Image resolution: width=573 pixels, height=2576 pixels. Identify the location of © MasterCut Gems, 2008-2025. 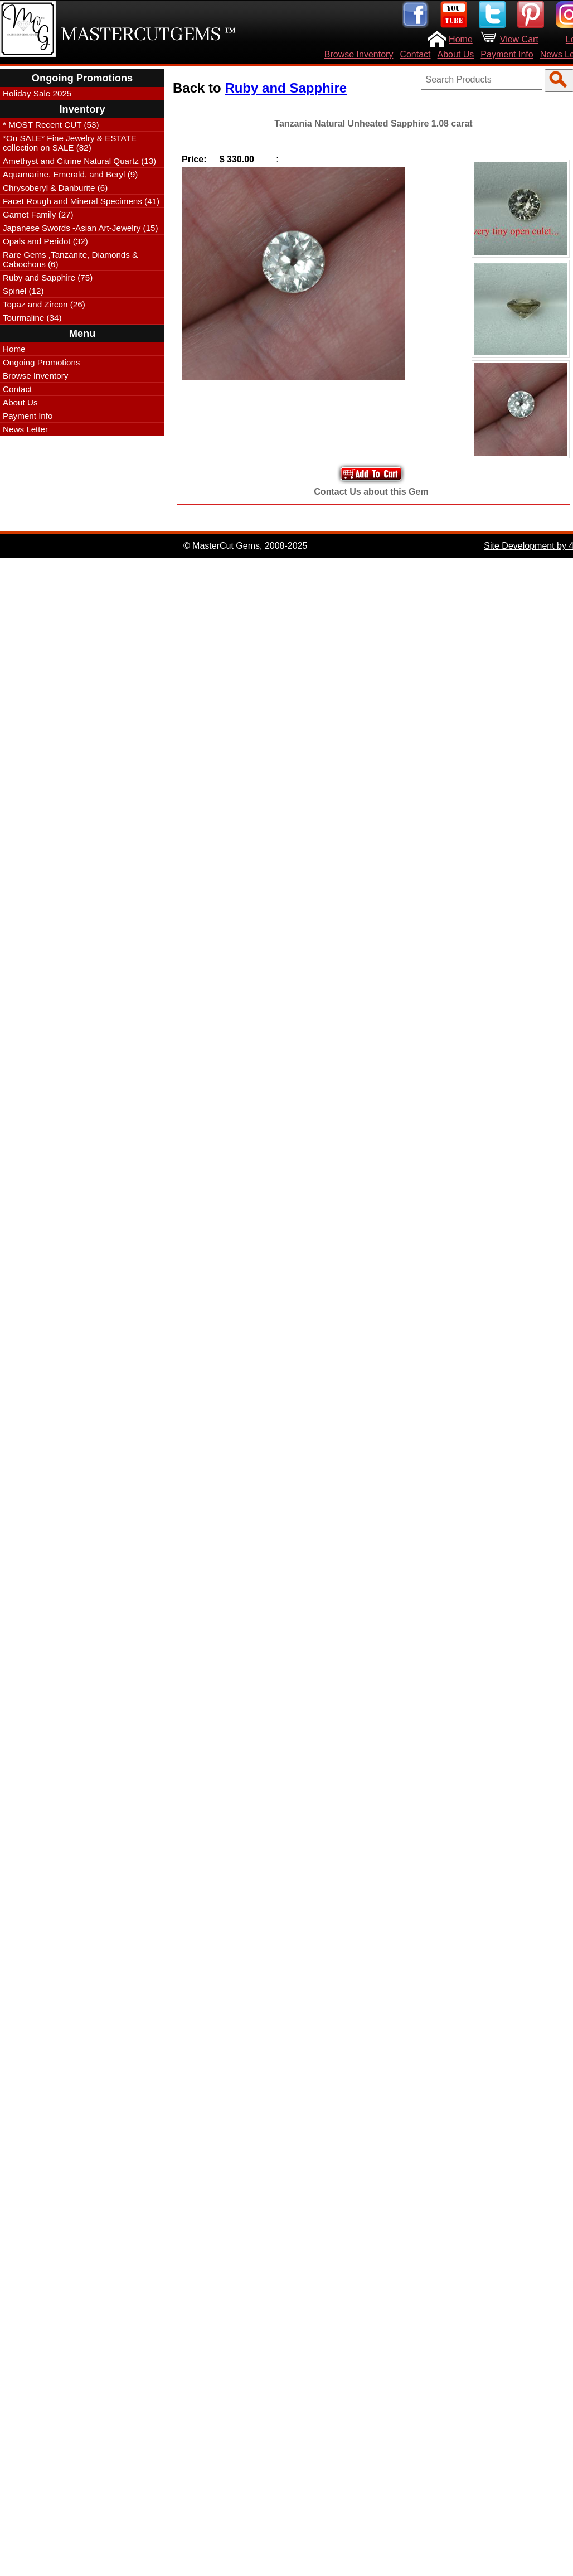
(245, 545).